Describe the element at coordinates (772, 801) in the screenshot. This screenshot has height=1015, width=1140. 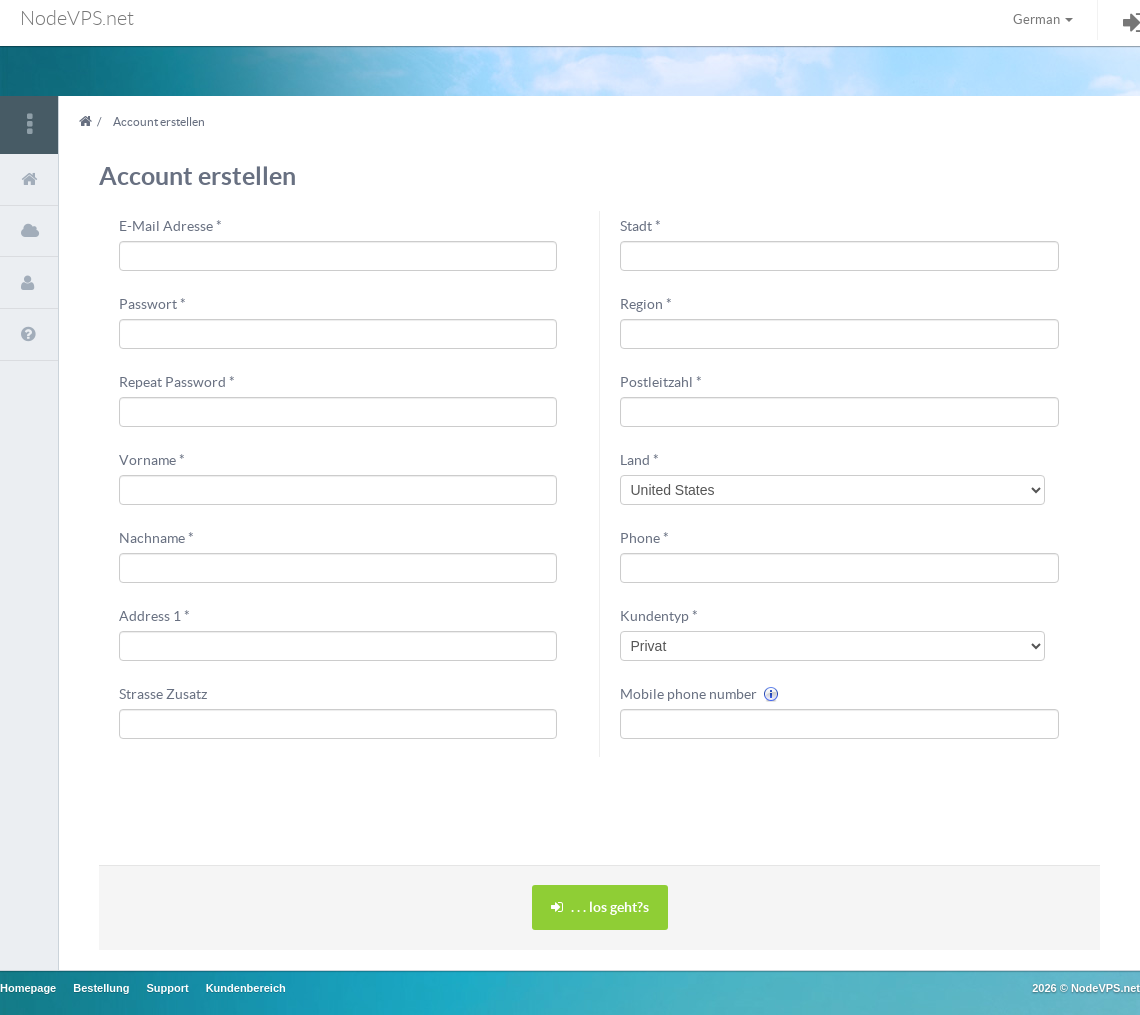
I see `[presentation]` at that location.